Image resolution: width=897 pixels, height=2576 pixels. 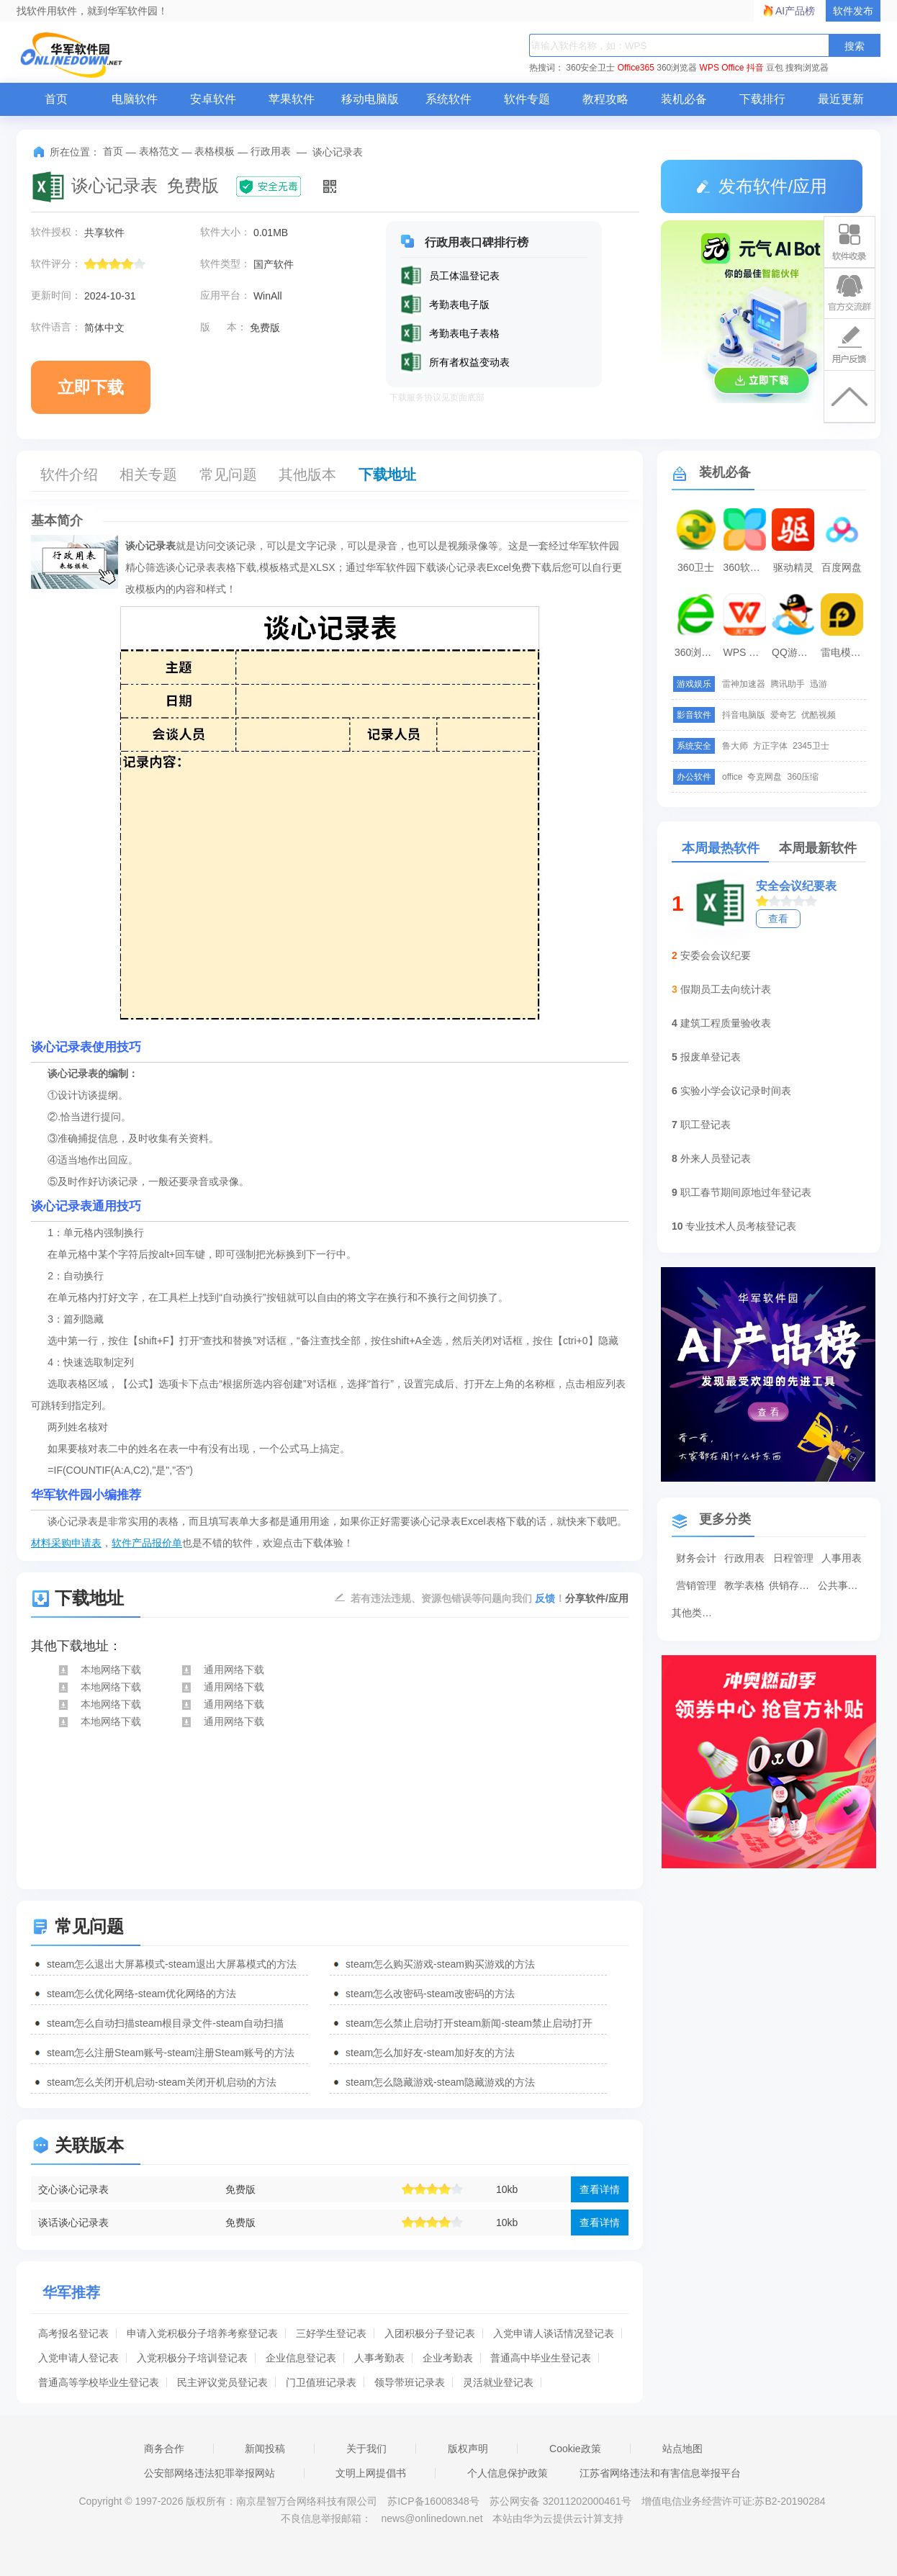 I want to click on 迅游, so click(x=818, y=684).